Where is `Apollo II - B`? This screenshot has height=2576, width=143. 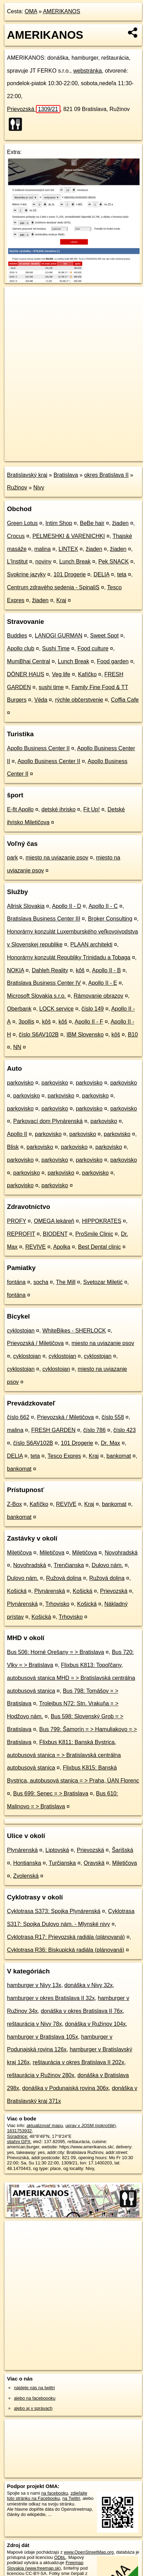
Apollo II - B is located at coordinates (106, 970).